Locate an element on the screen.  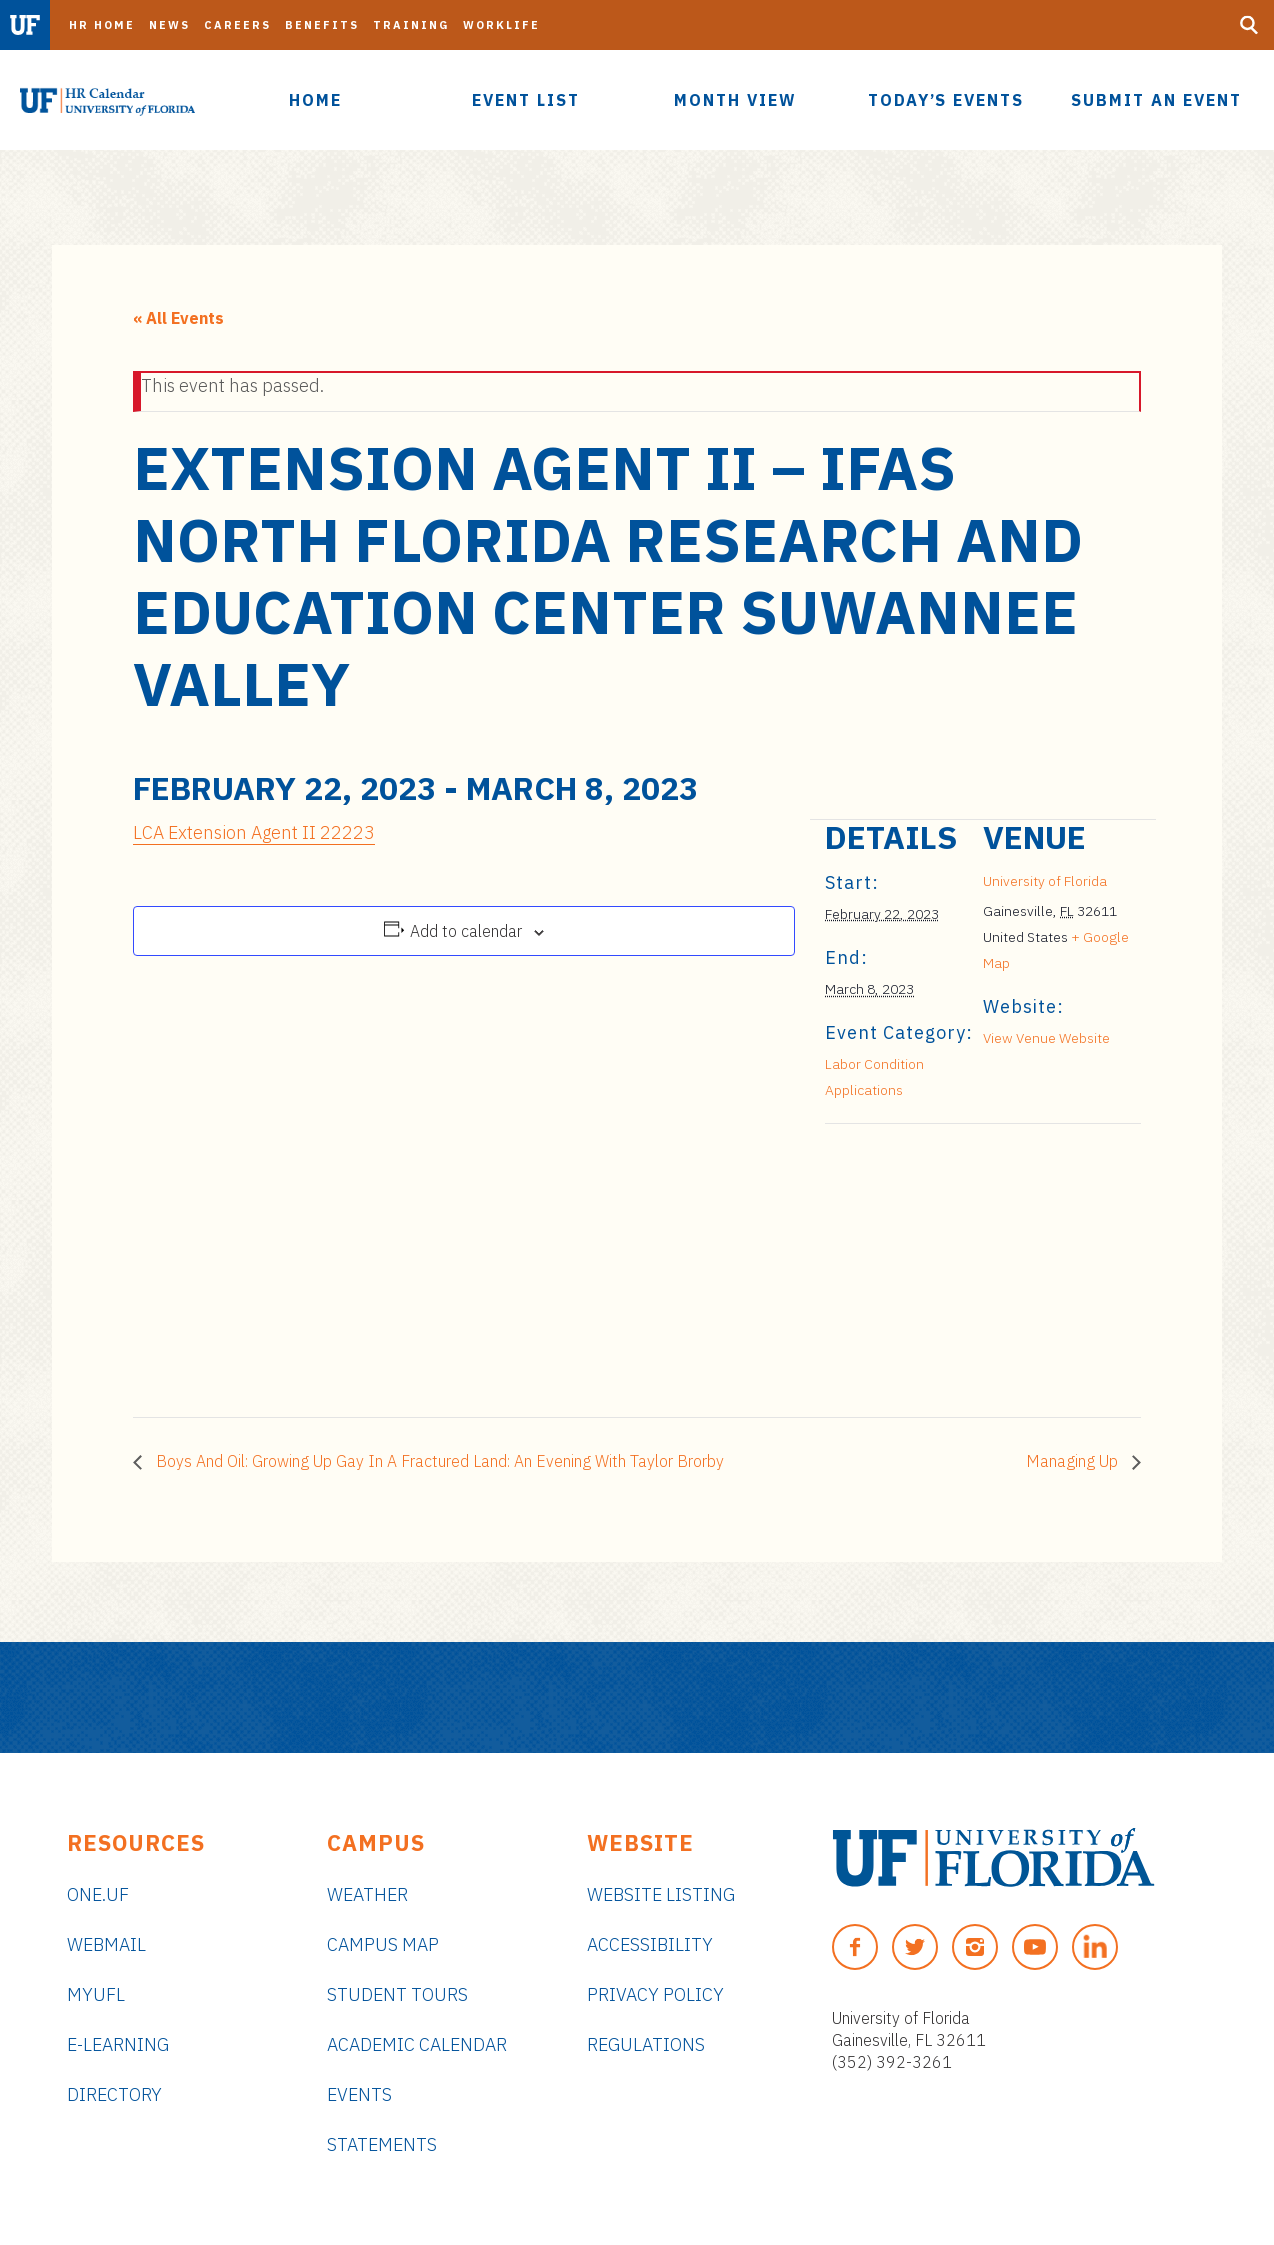
Managing Up is located at coordinates (1074, 1461).